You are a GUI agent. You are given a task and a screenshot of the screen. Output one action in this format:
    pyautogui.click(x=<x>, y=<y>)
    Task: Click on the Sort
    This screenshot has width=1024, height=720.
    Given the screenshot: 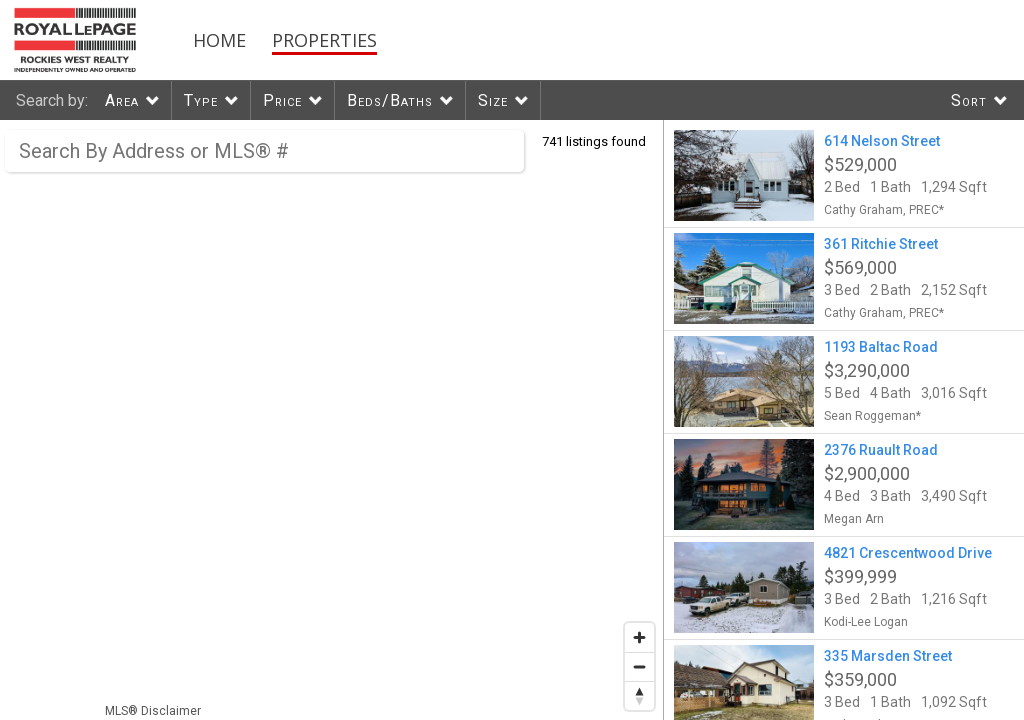 What is the action you would take?
    pyautogui.click(x=969, y=100)
    